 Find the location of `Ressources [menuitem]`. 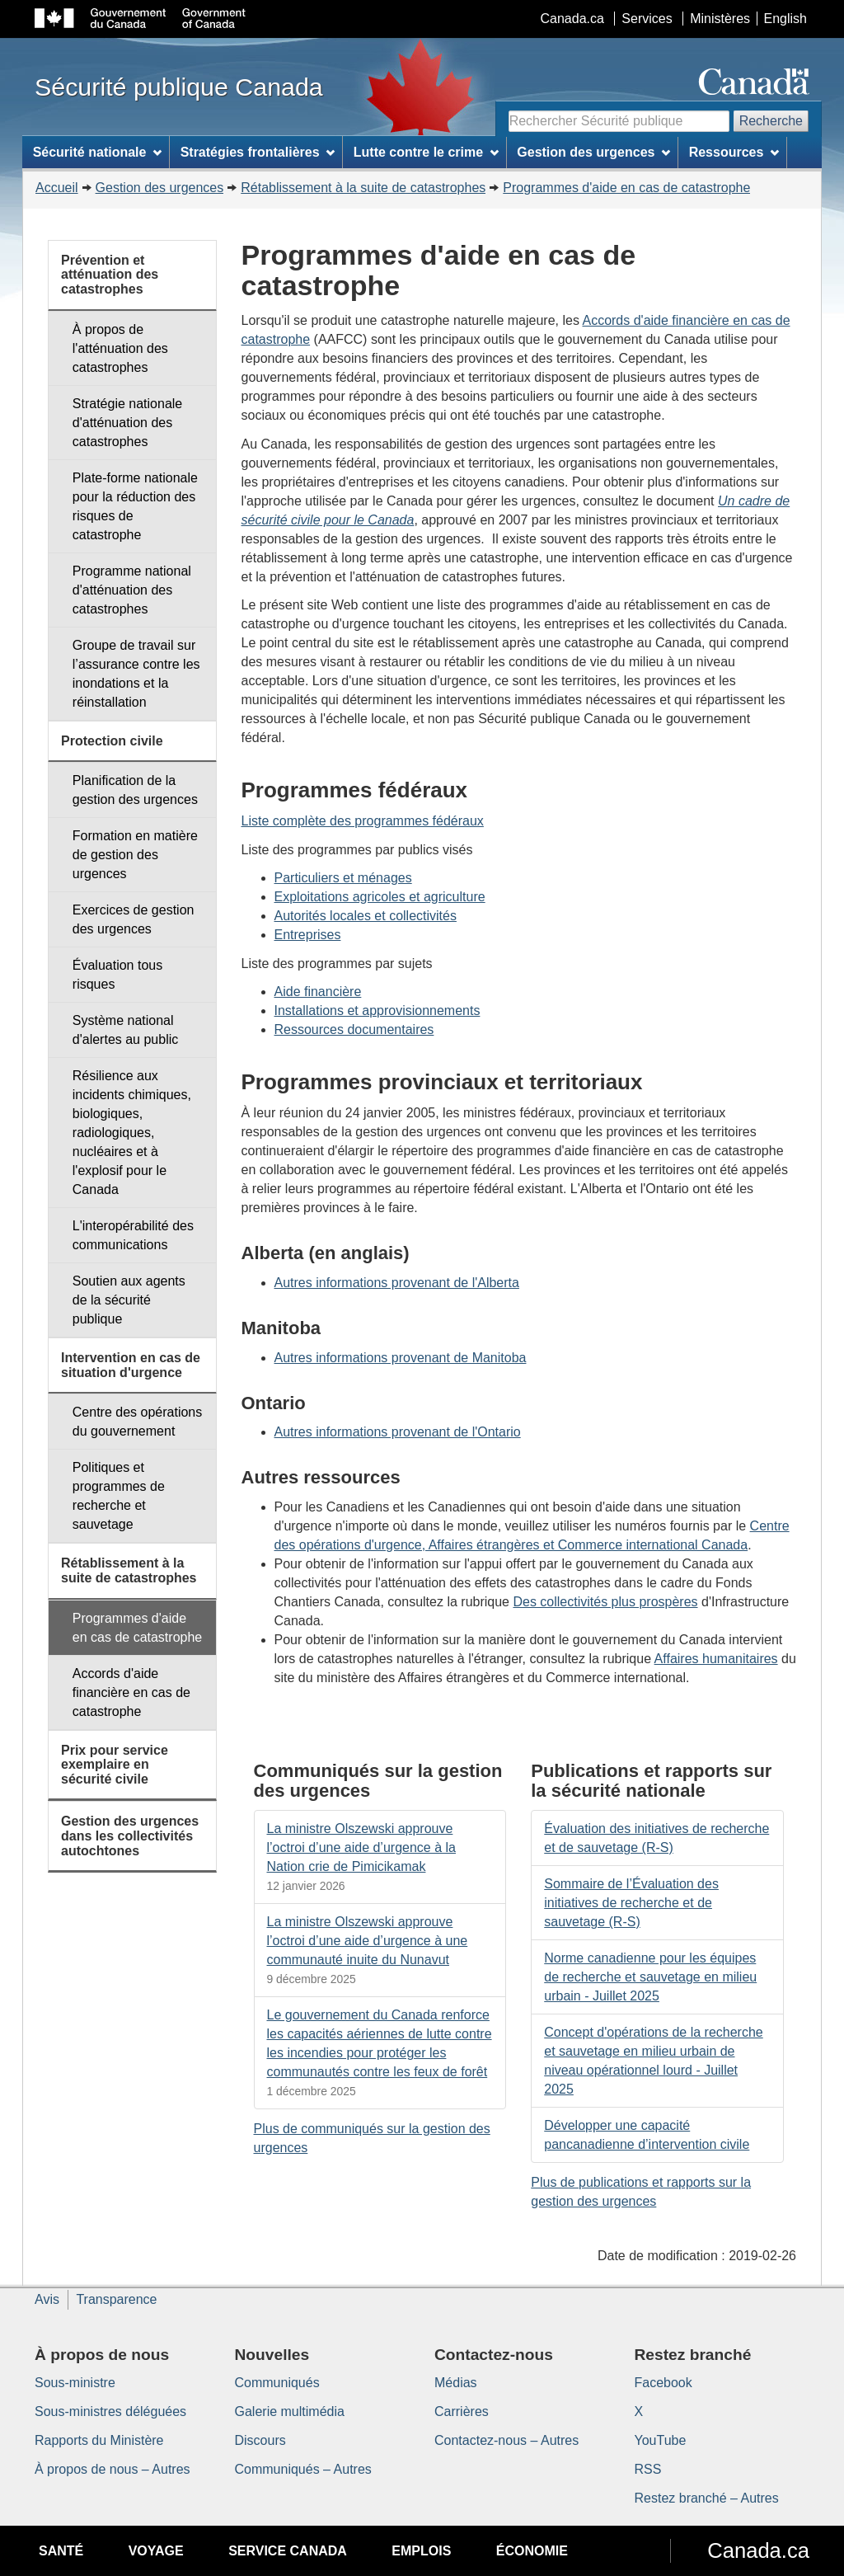

Ressources [menuitem] is located at coordinates (734, 152).